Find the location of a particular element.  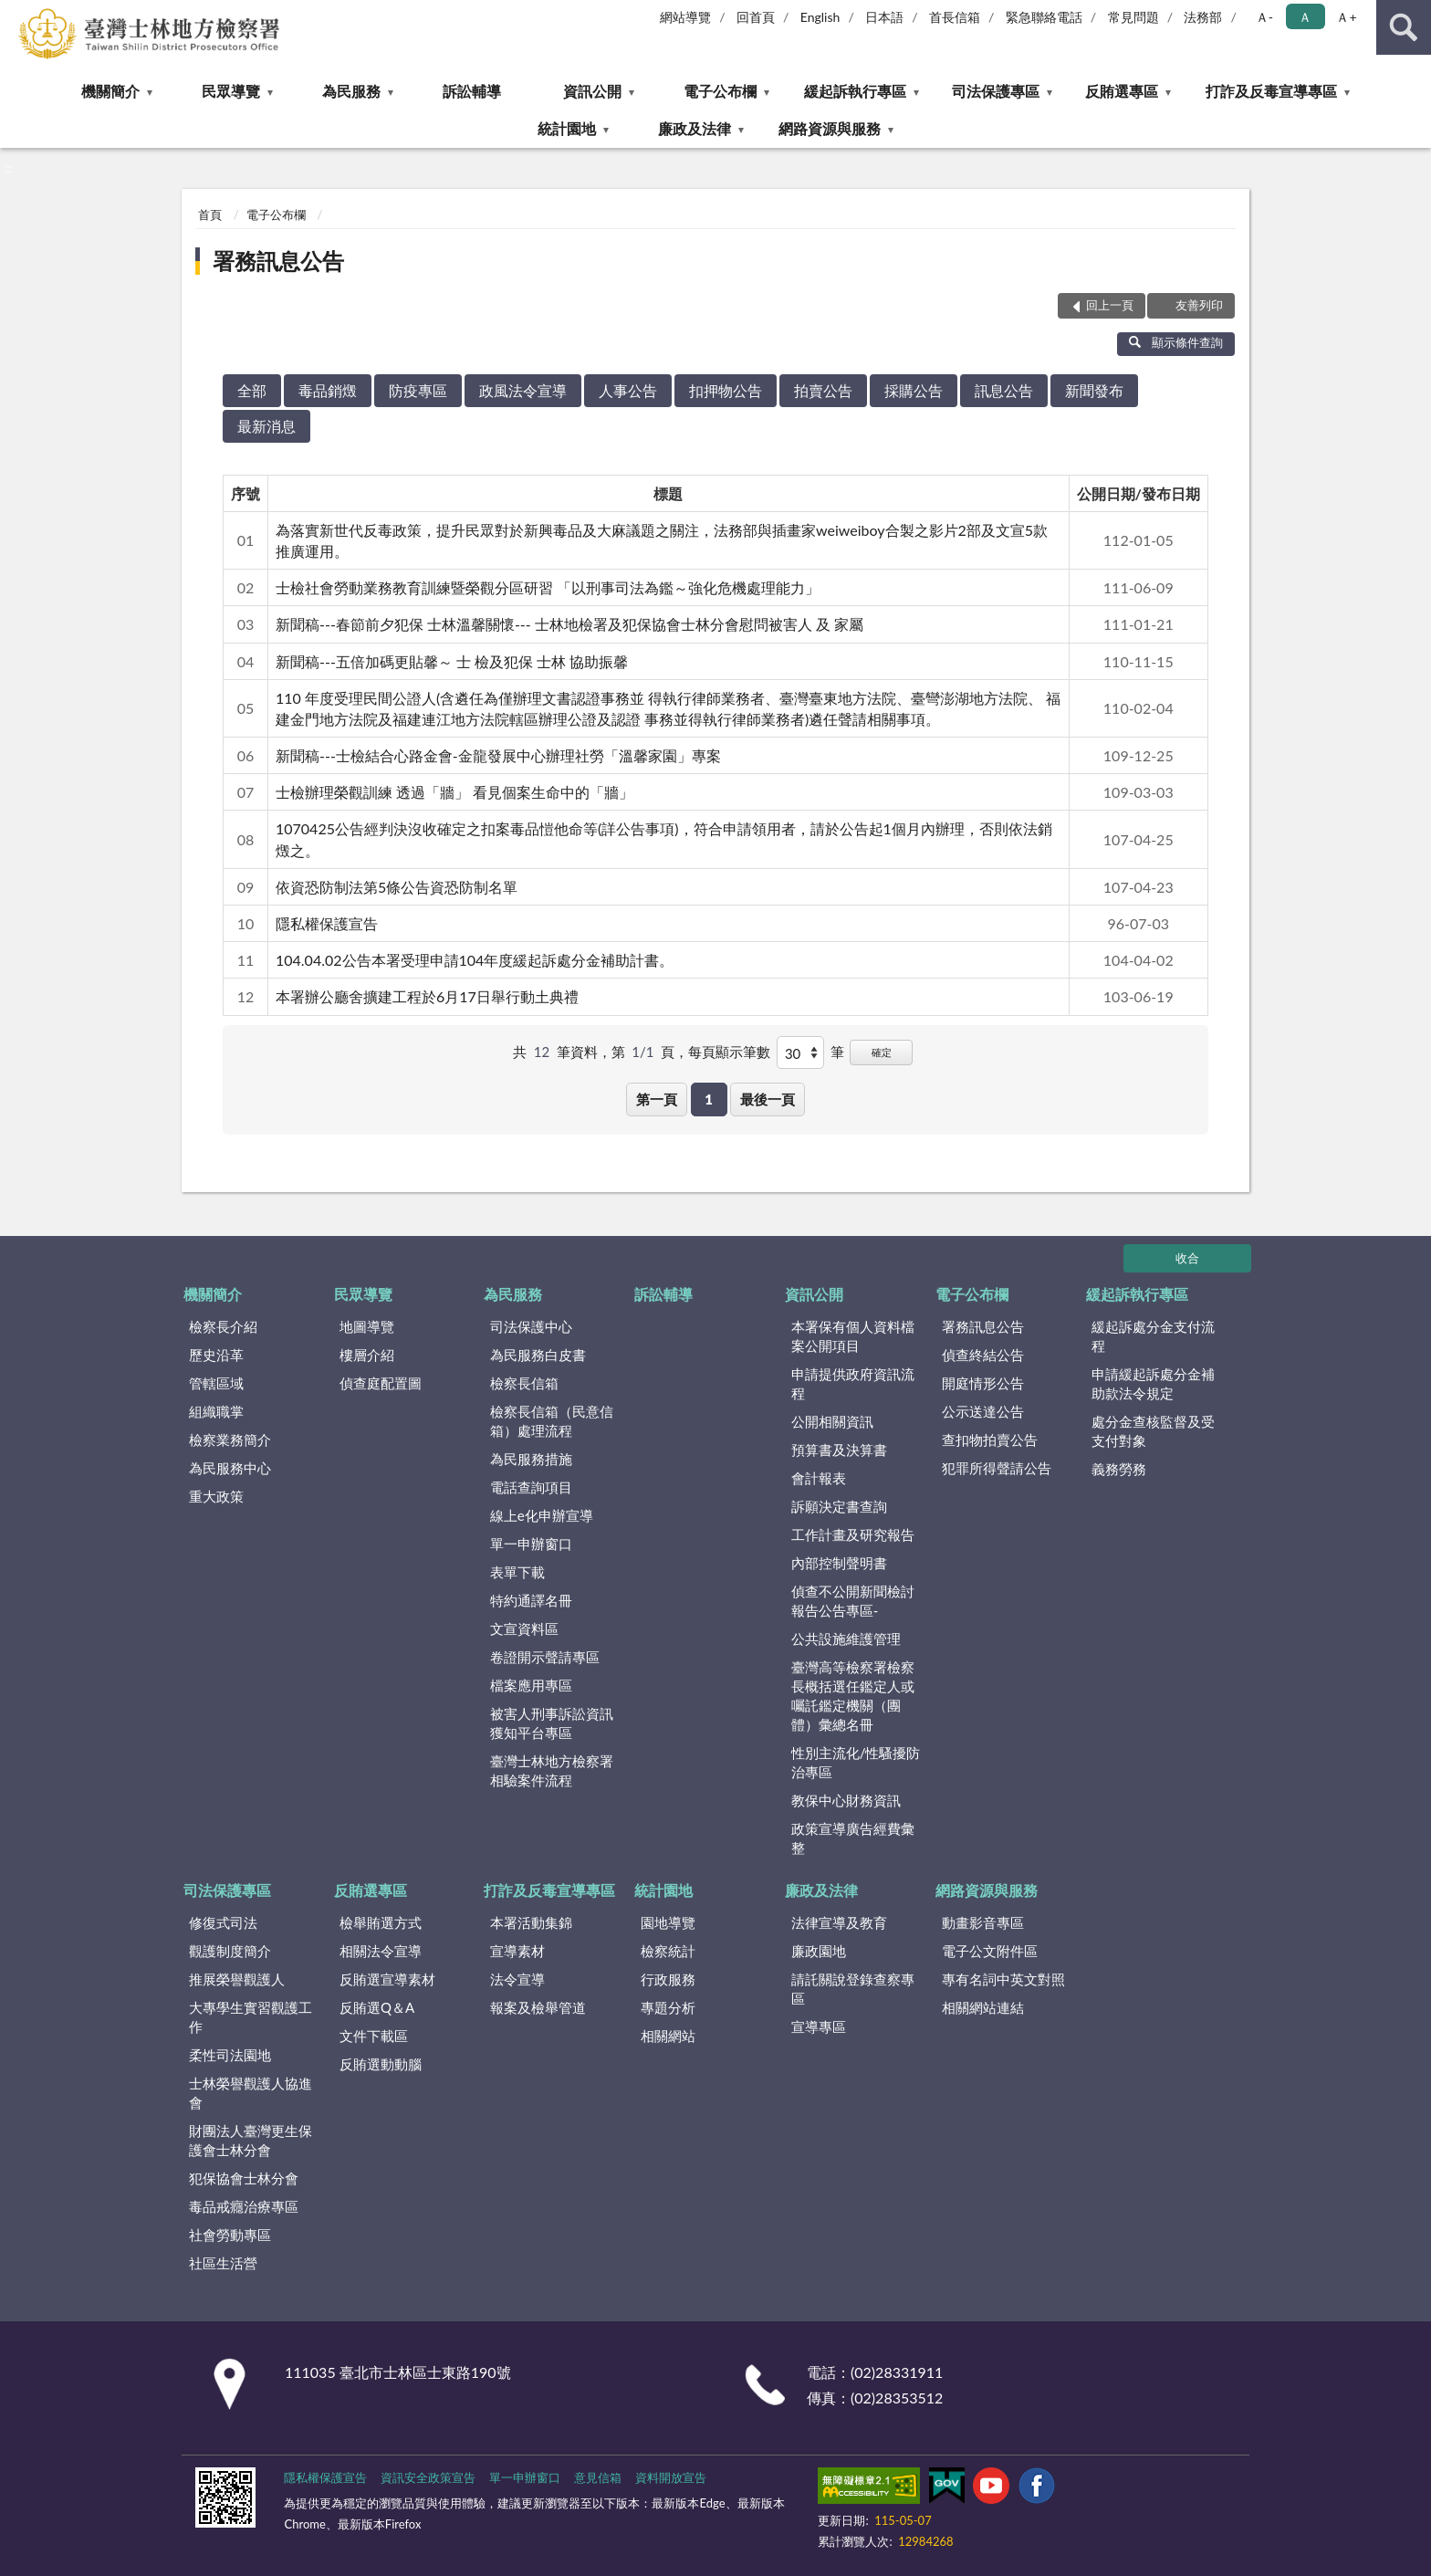

動畫影音專區 is located at coordinates (983, 1922).